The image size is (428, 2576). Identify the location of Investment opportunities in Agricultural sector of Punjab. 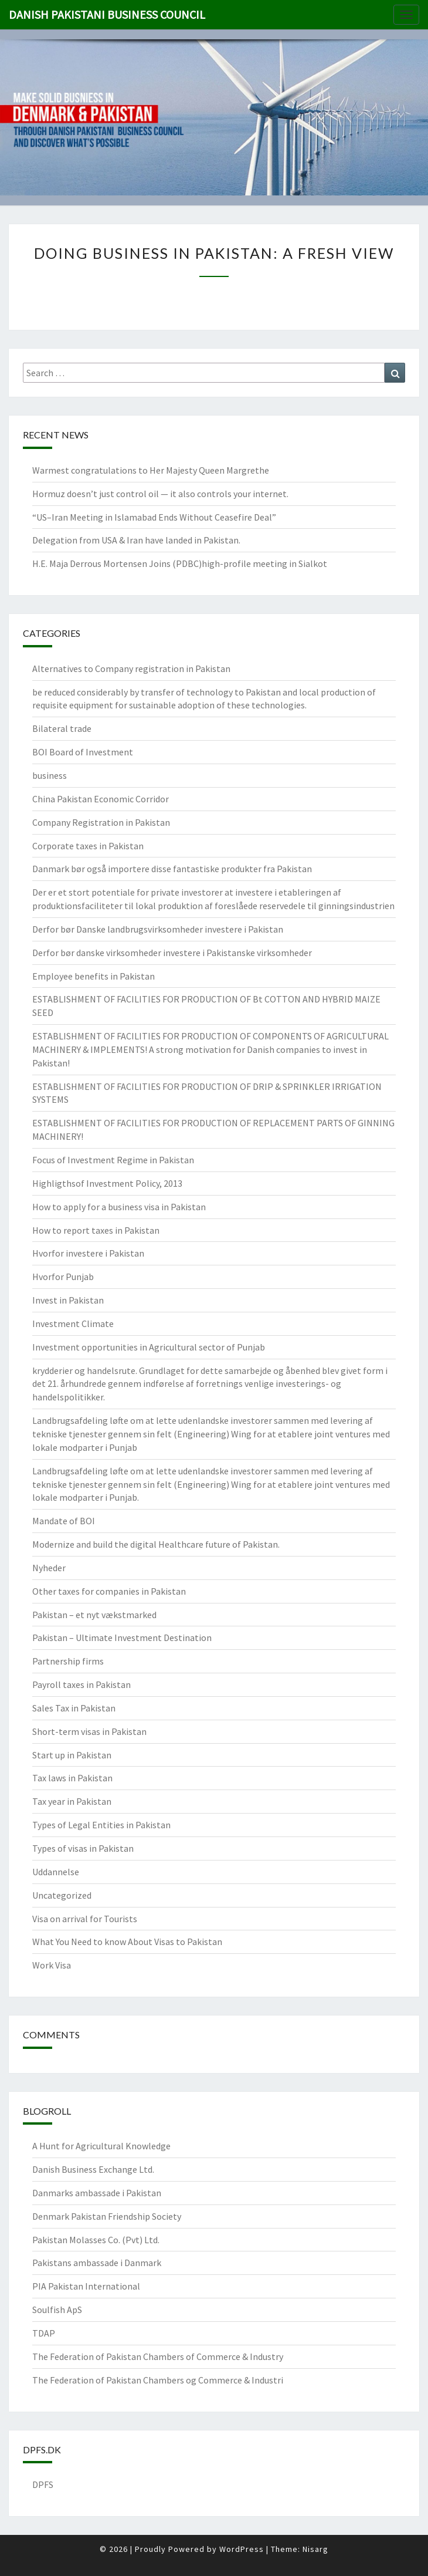
(148, 1347).